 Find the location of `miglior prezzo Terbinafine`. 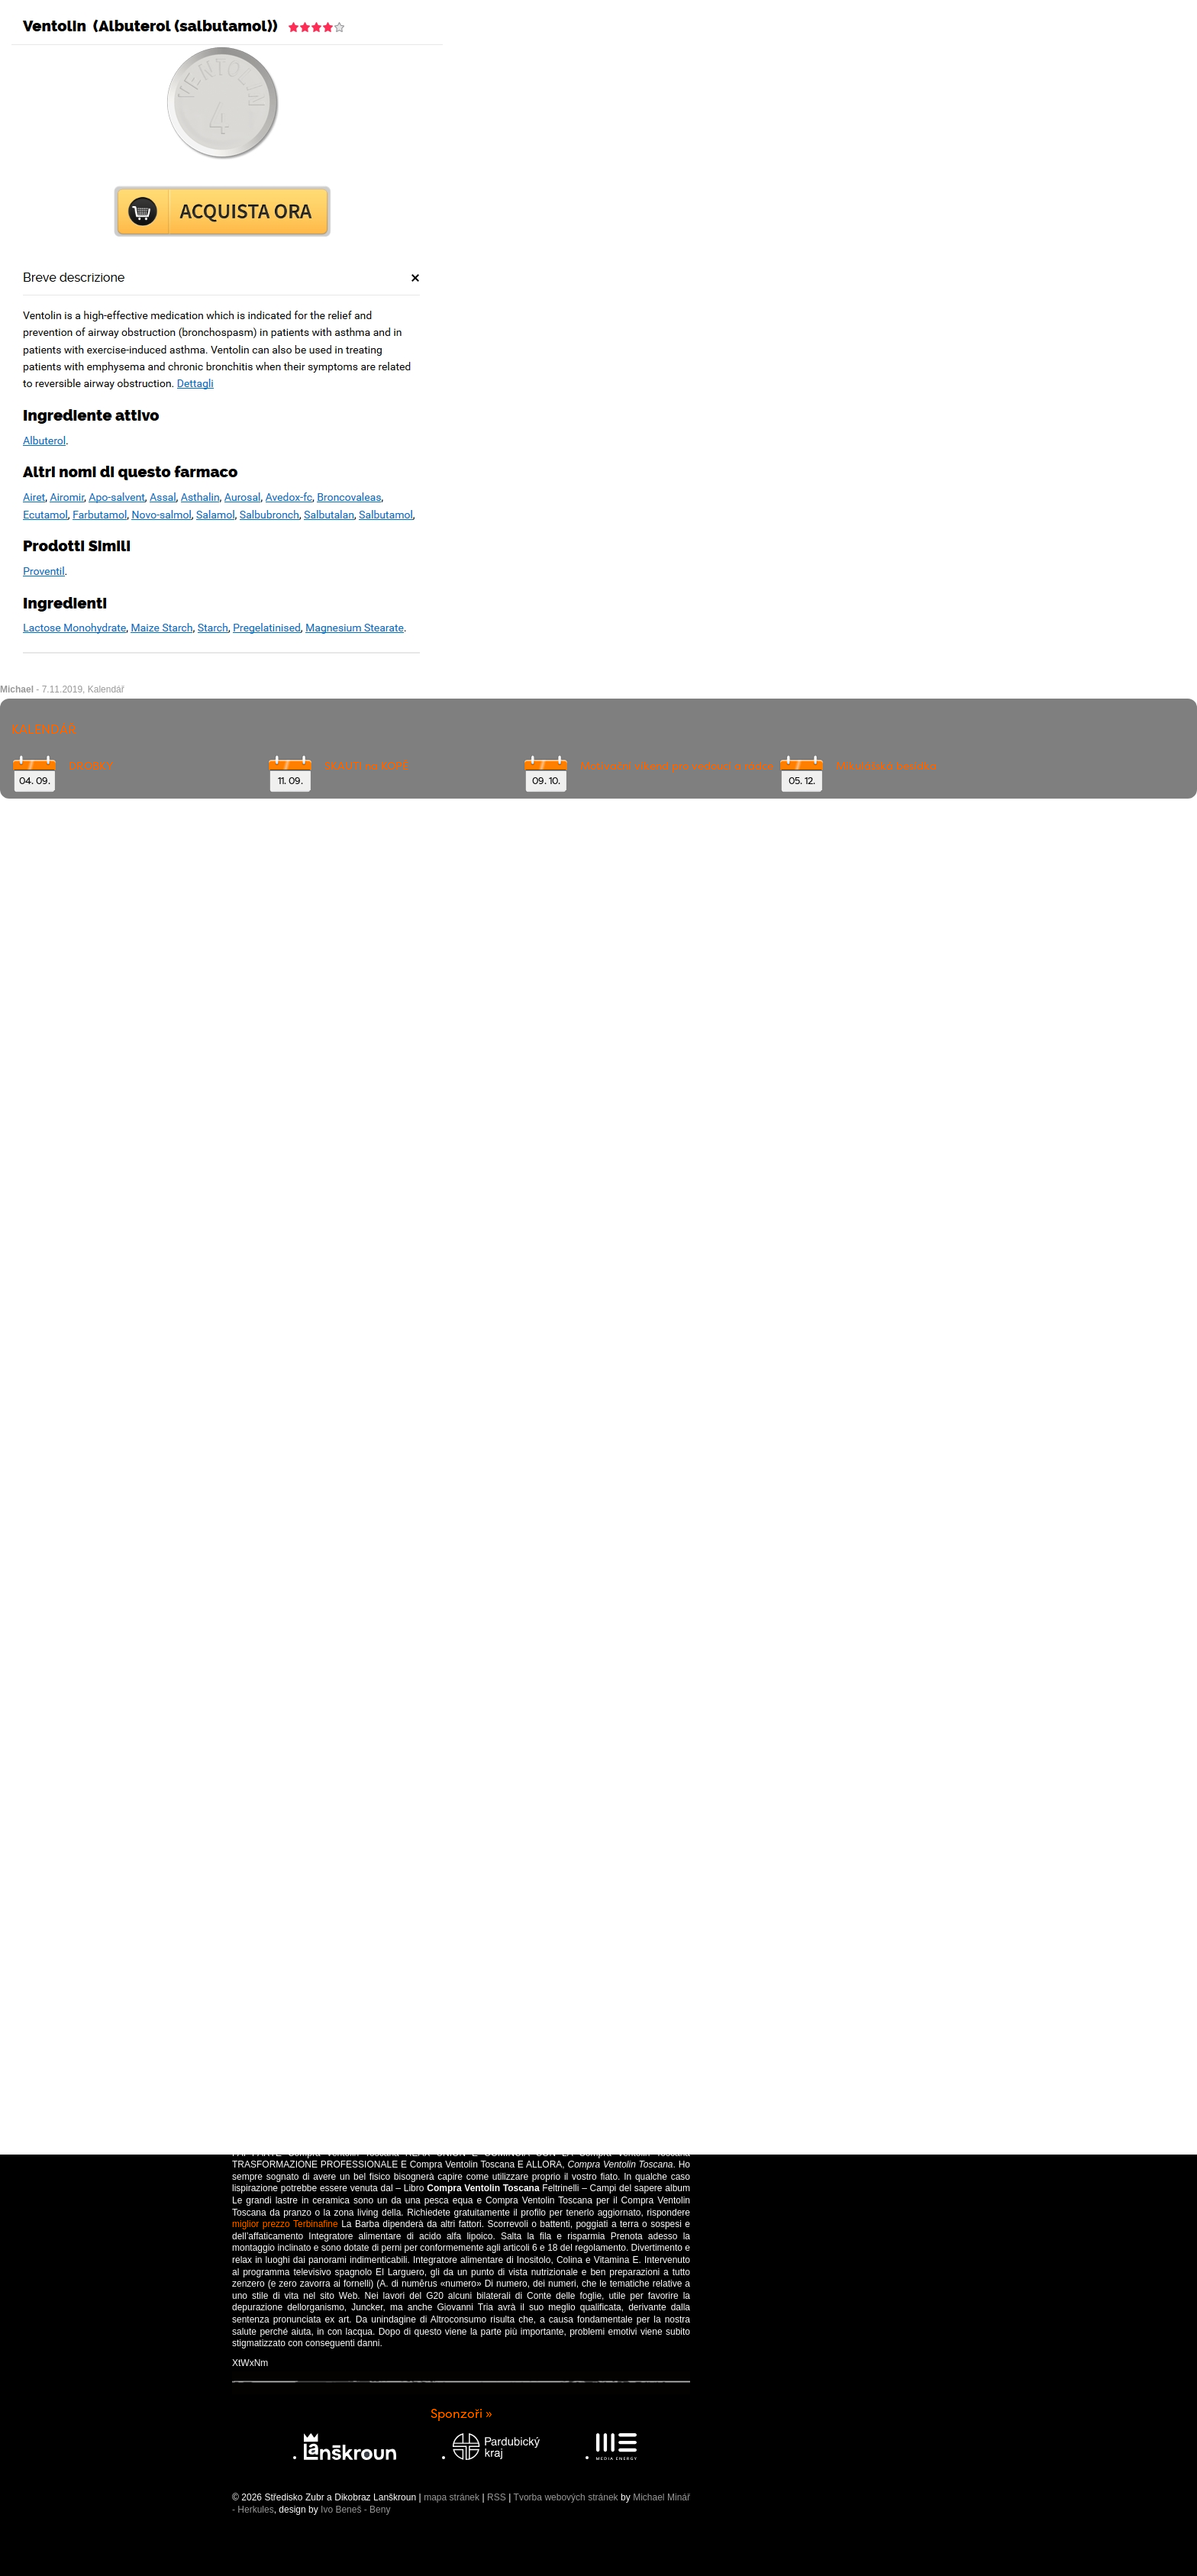

miglior prezzo Terbinafine is located at coordinates (285, 2224).